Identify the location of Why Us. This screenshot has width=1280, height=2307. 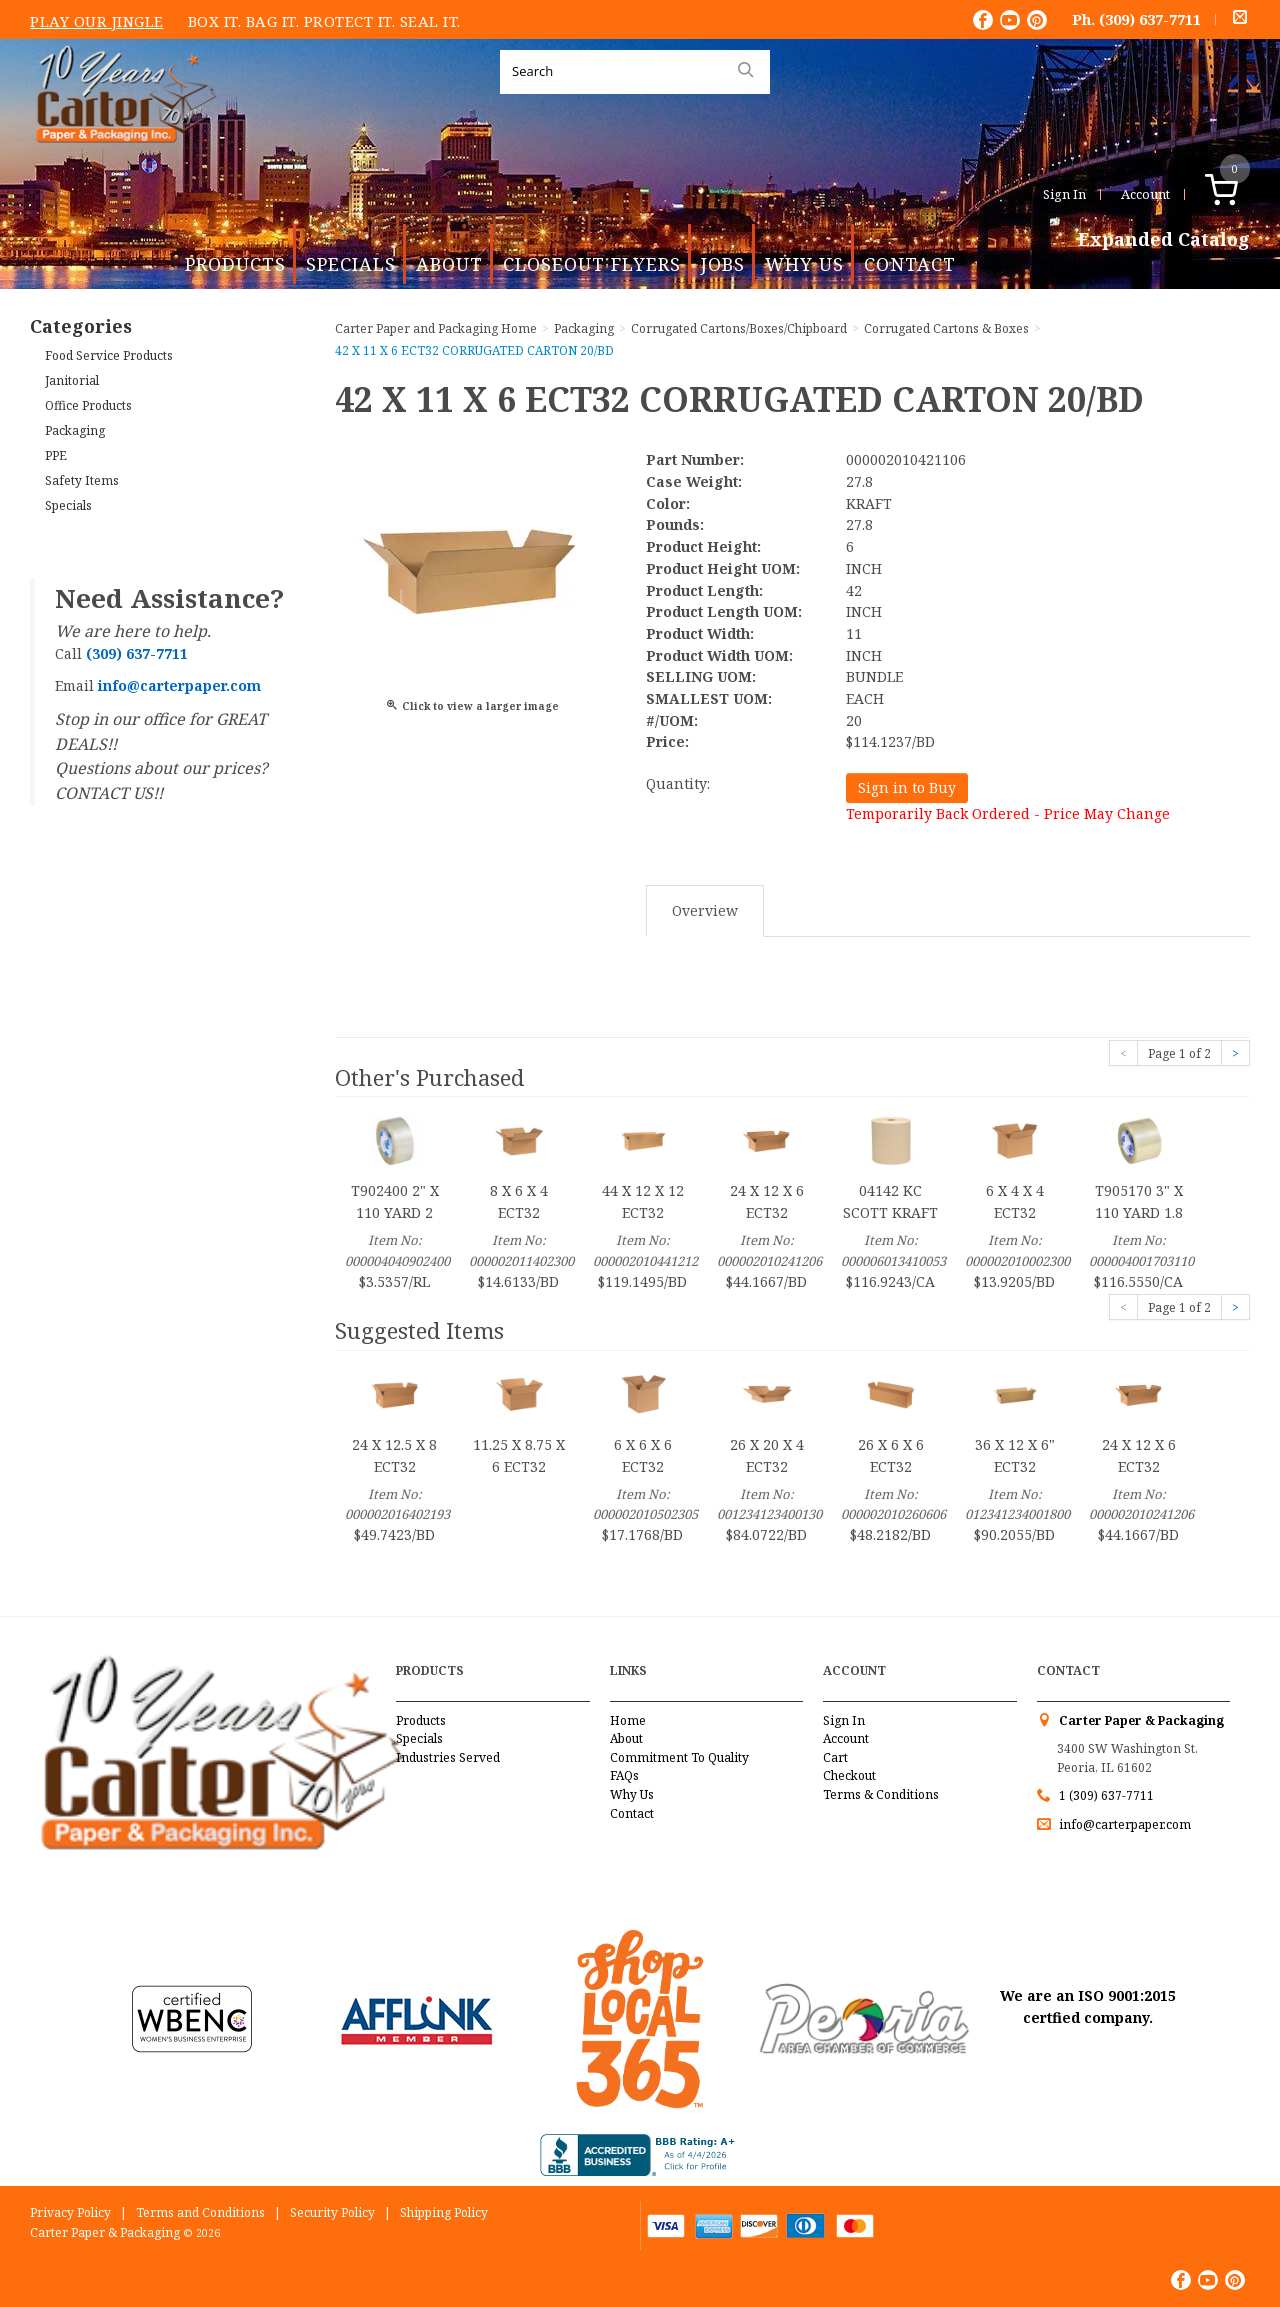
(804, 264).